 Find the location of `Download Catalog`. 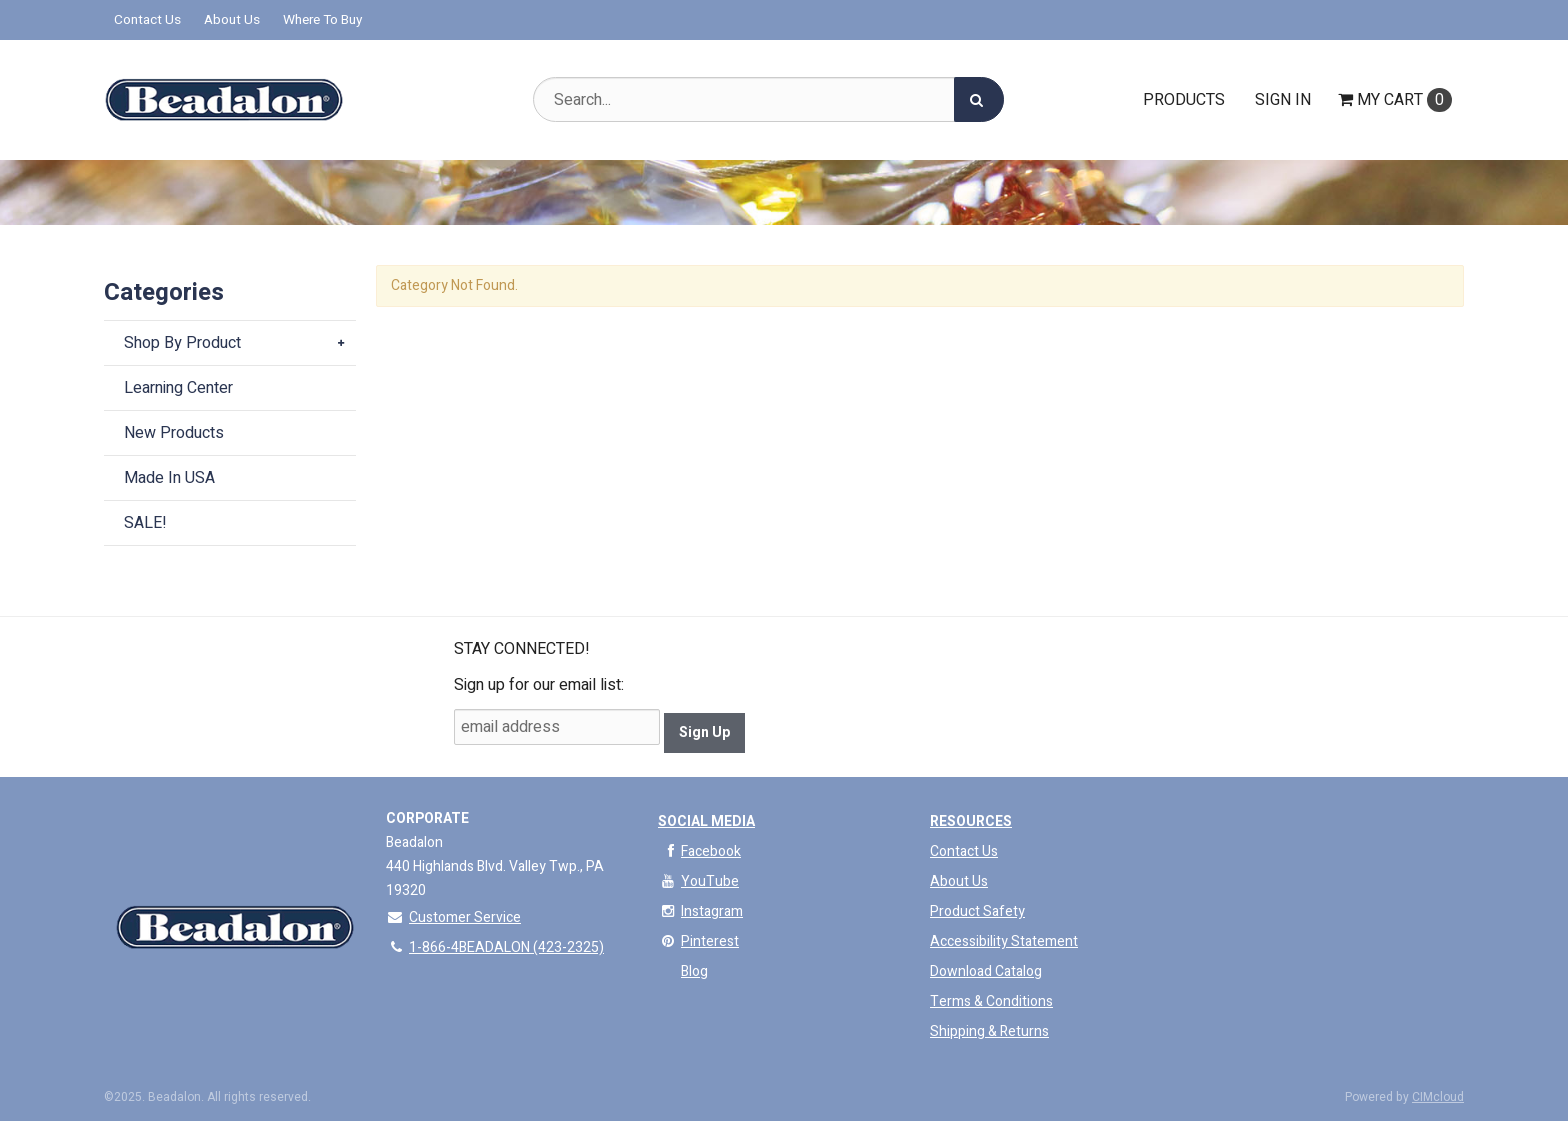

Download Catalog is located at coordinates (986, 971).